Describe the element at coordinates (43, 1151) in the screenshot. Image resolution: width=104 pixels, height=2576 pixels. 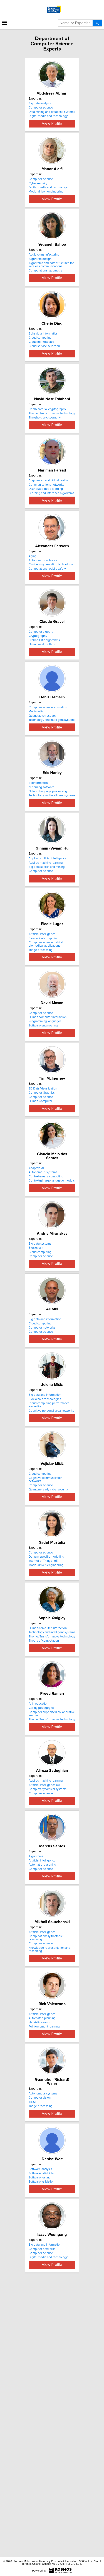
I see `Software engineering` at that location.